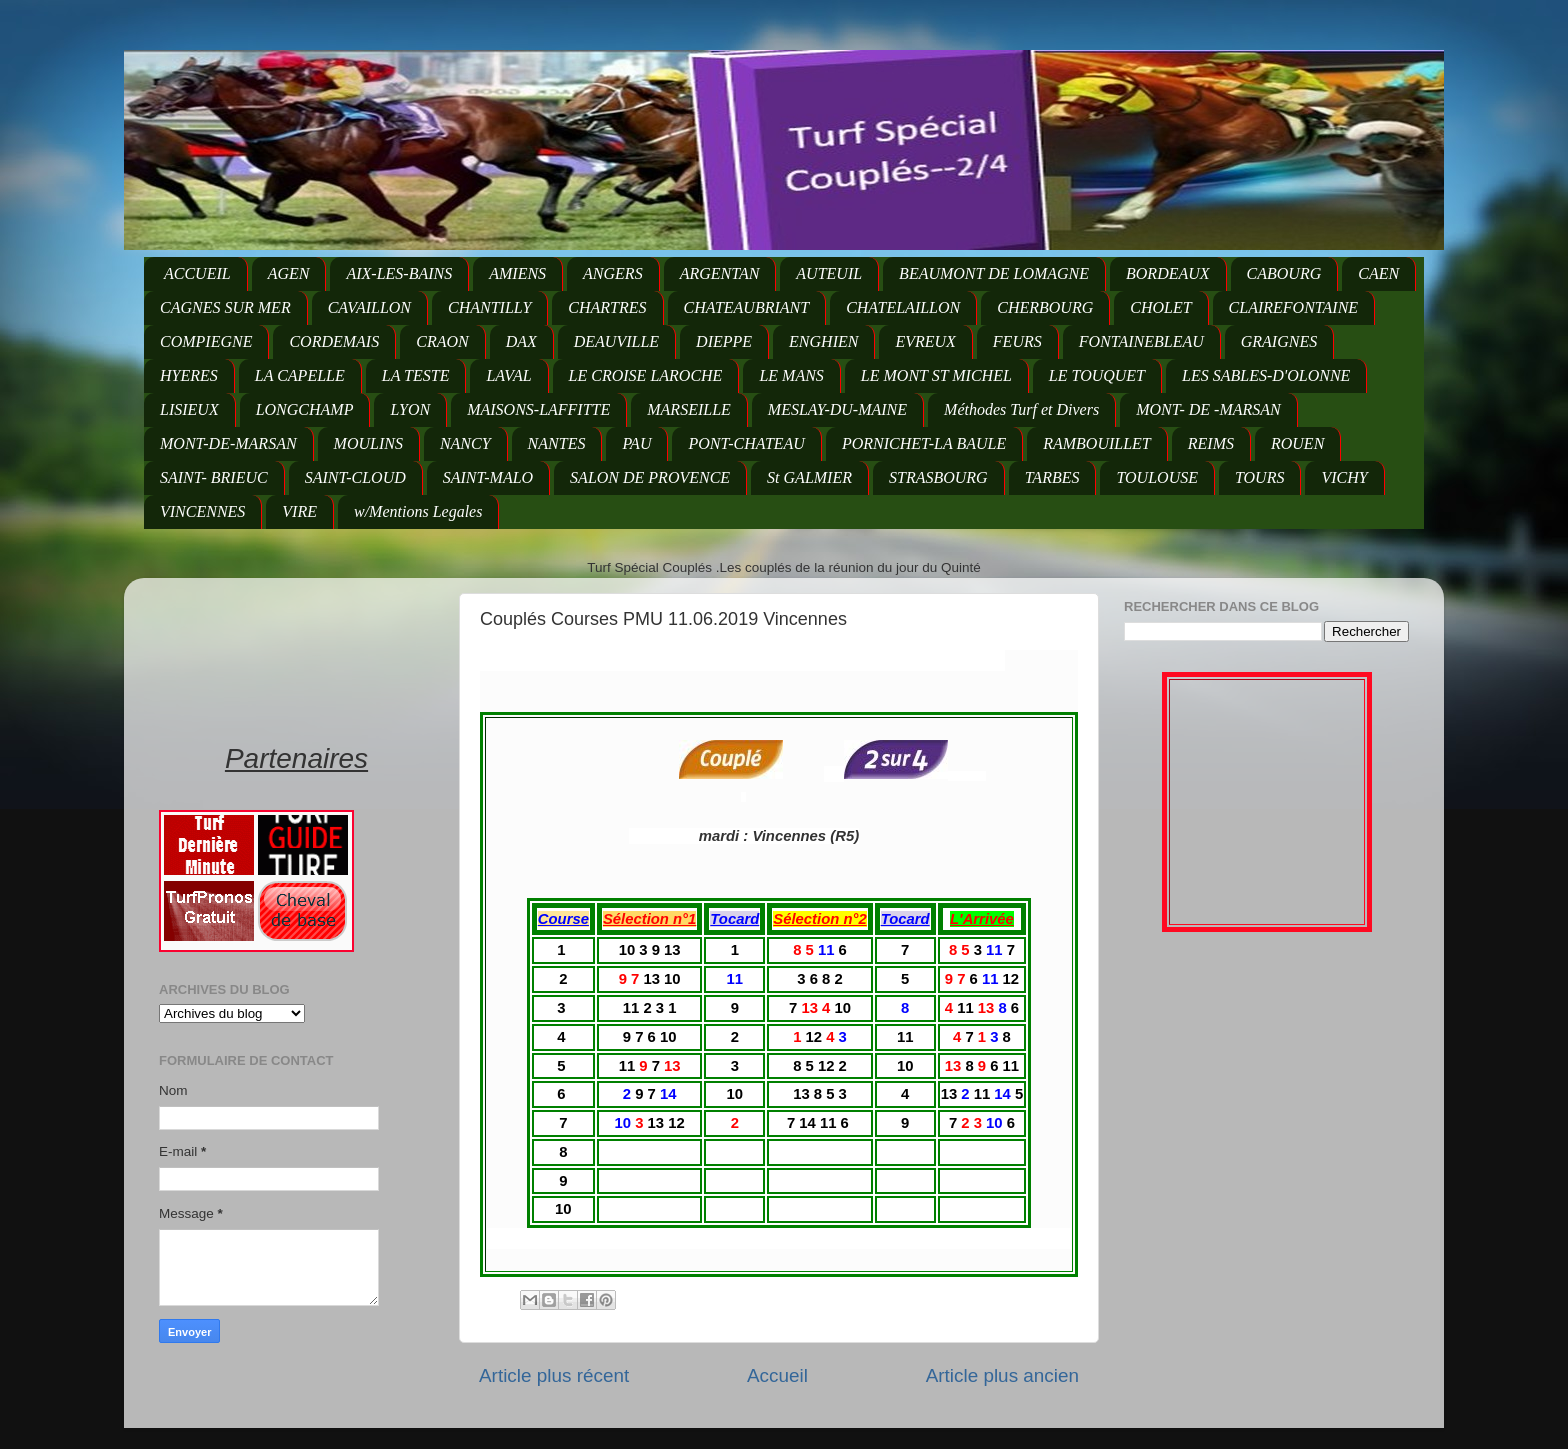 The image size is (1568, 1449). Describe the element at coordinates (228, 443) in the screenshot. I see `MONT-DE-MARSAN` at that location.